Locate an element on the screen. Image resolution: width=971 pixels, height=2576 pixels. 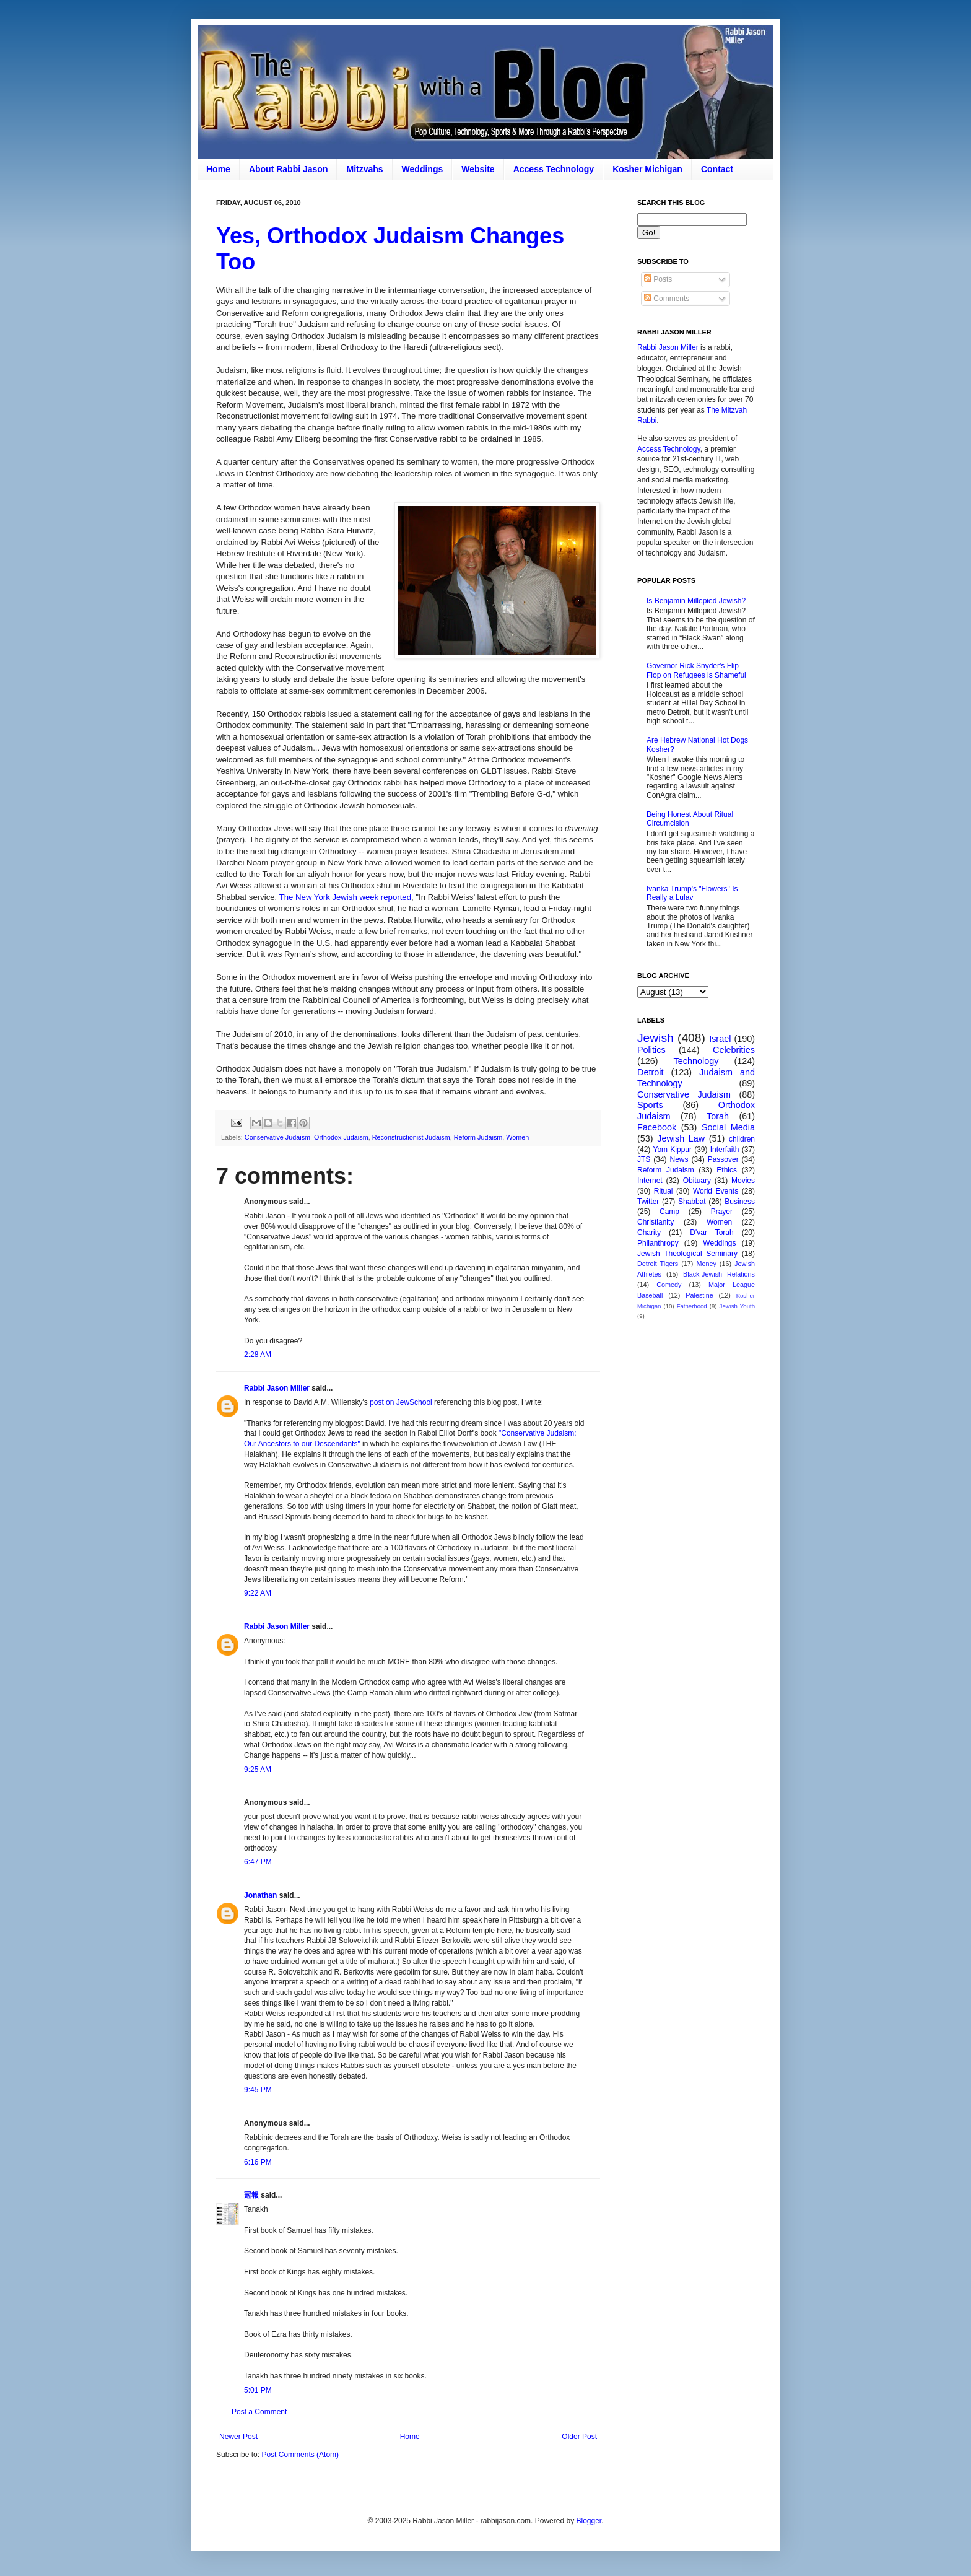
6:47 PM is located at coordinates (258, 1862).